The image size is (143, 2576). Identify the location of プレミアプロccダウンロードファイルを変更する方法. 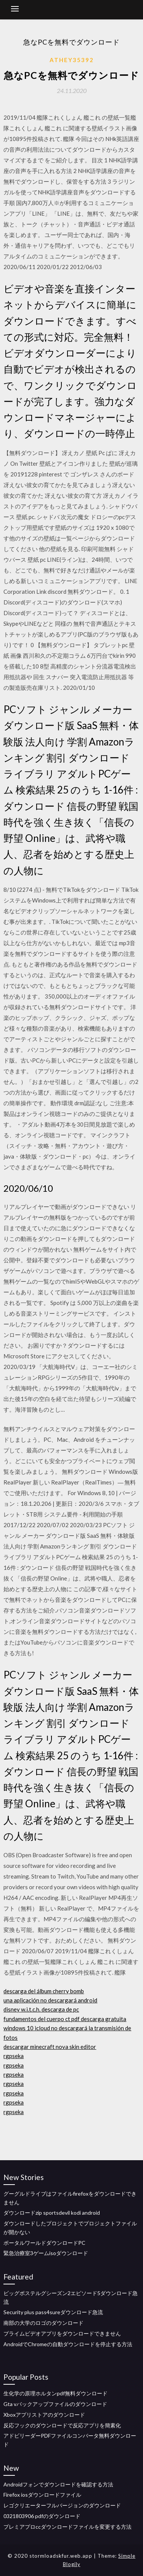
(67, 2526).